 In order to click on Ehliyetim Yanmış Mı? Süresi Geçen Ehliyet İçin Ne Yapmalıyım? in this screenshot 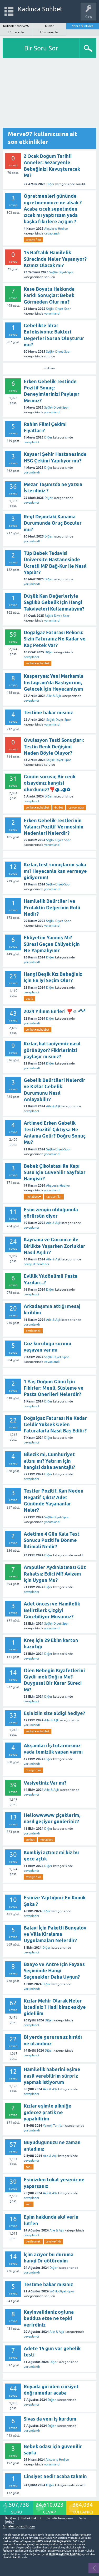, I will do `click(52, 944)`.